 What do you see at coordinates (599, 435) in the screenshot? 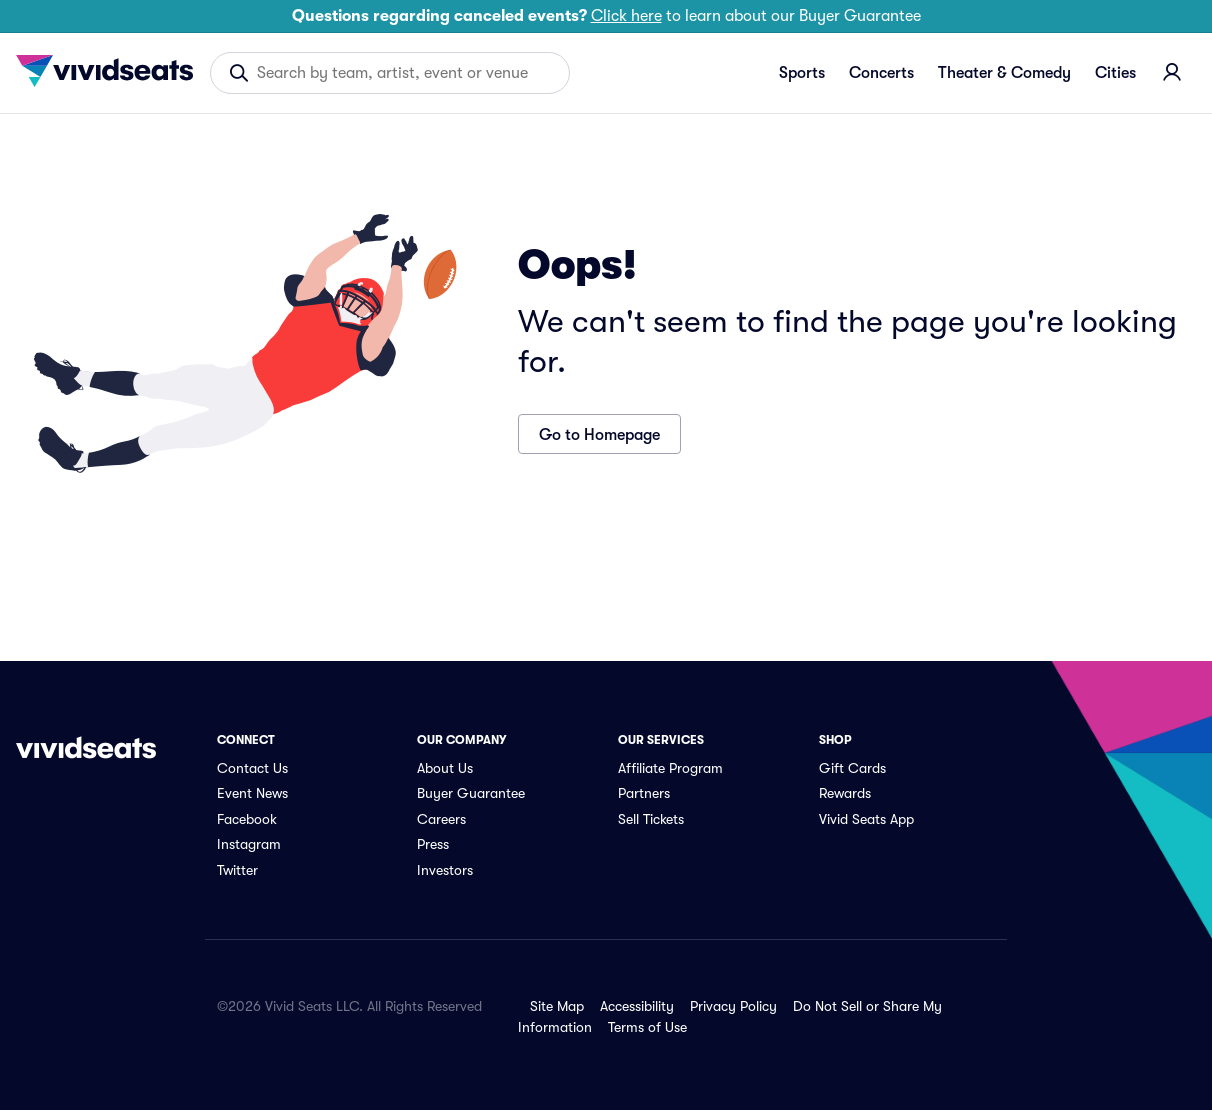
I see `Go to Homepage` at bounding box center [599, 435].